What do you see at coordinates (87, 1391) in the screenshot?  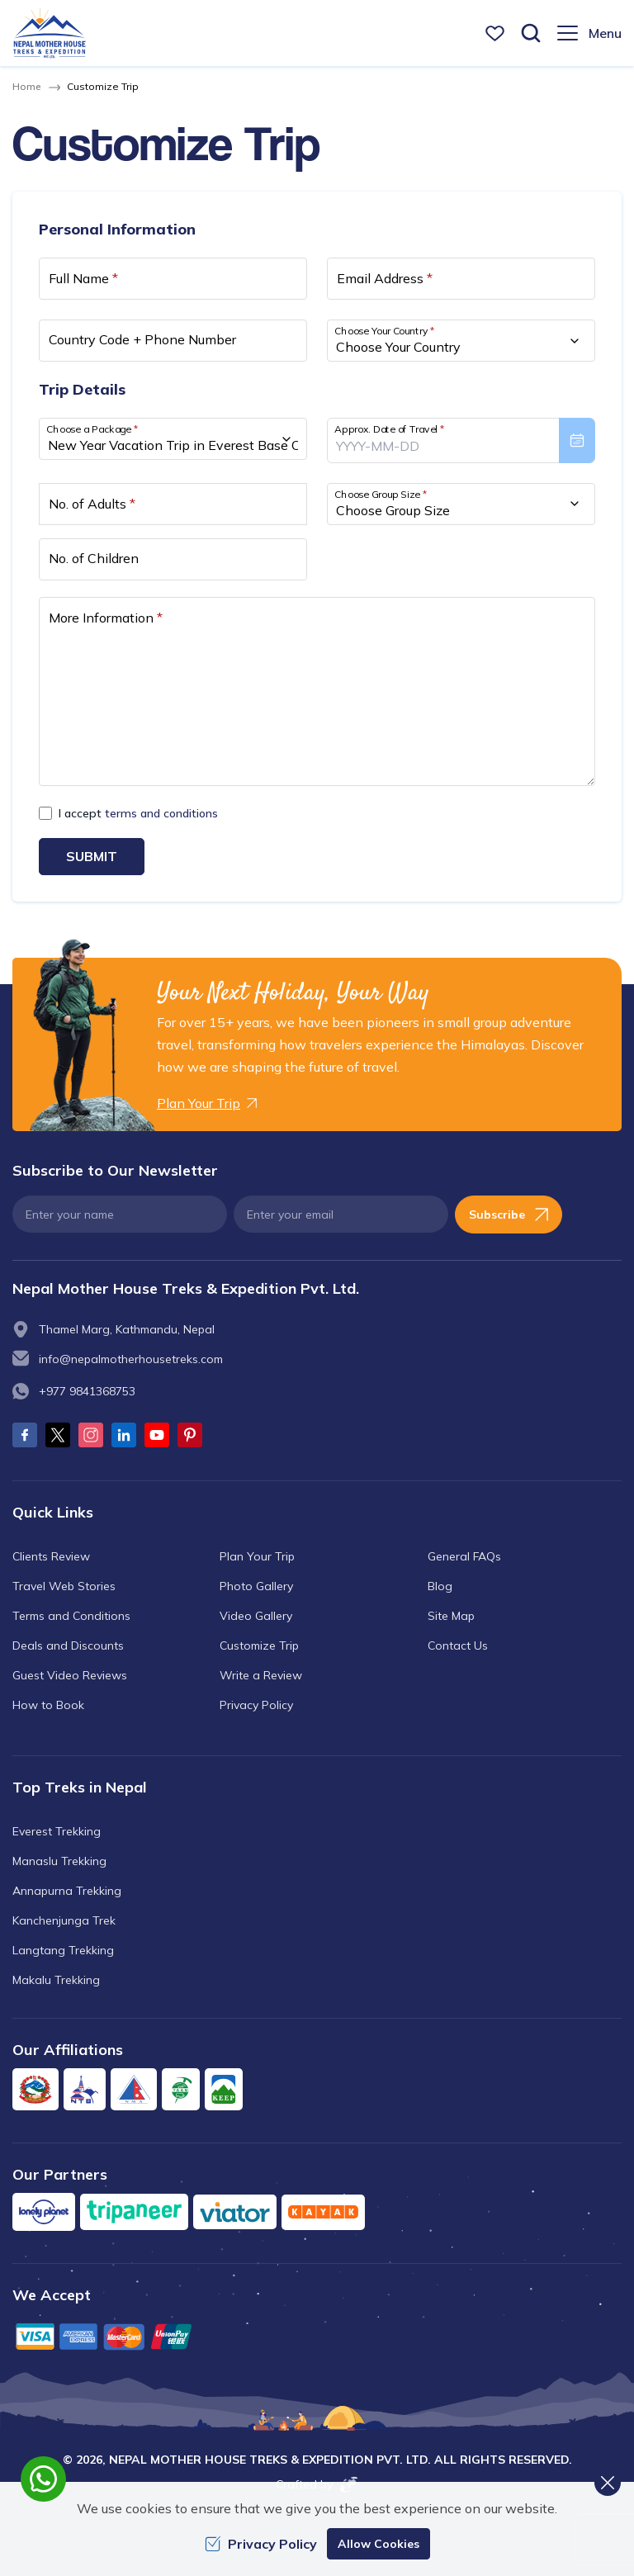 I see `+977 9841368753` at bounding box center [87, 1391].